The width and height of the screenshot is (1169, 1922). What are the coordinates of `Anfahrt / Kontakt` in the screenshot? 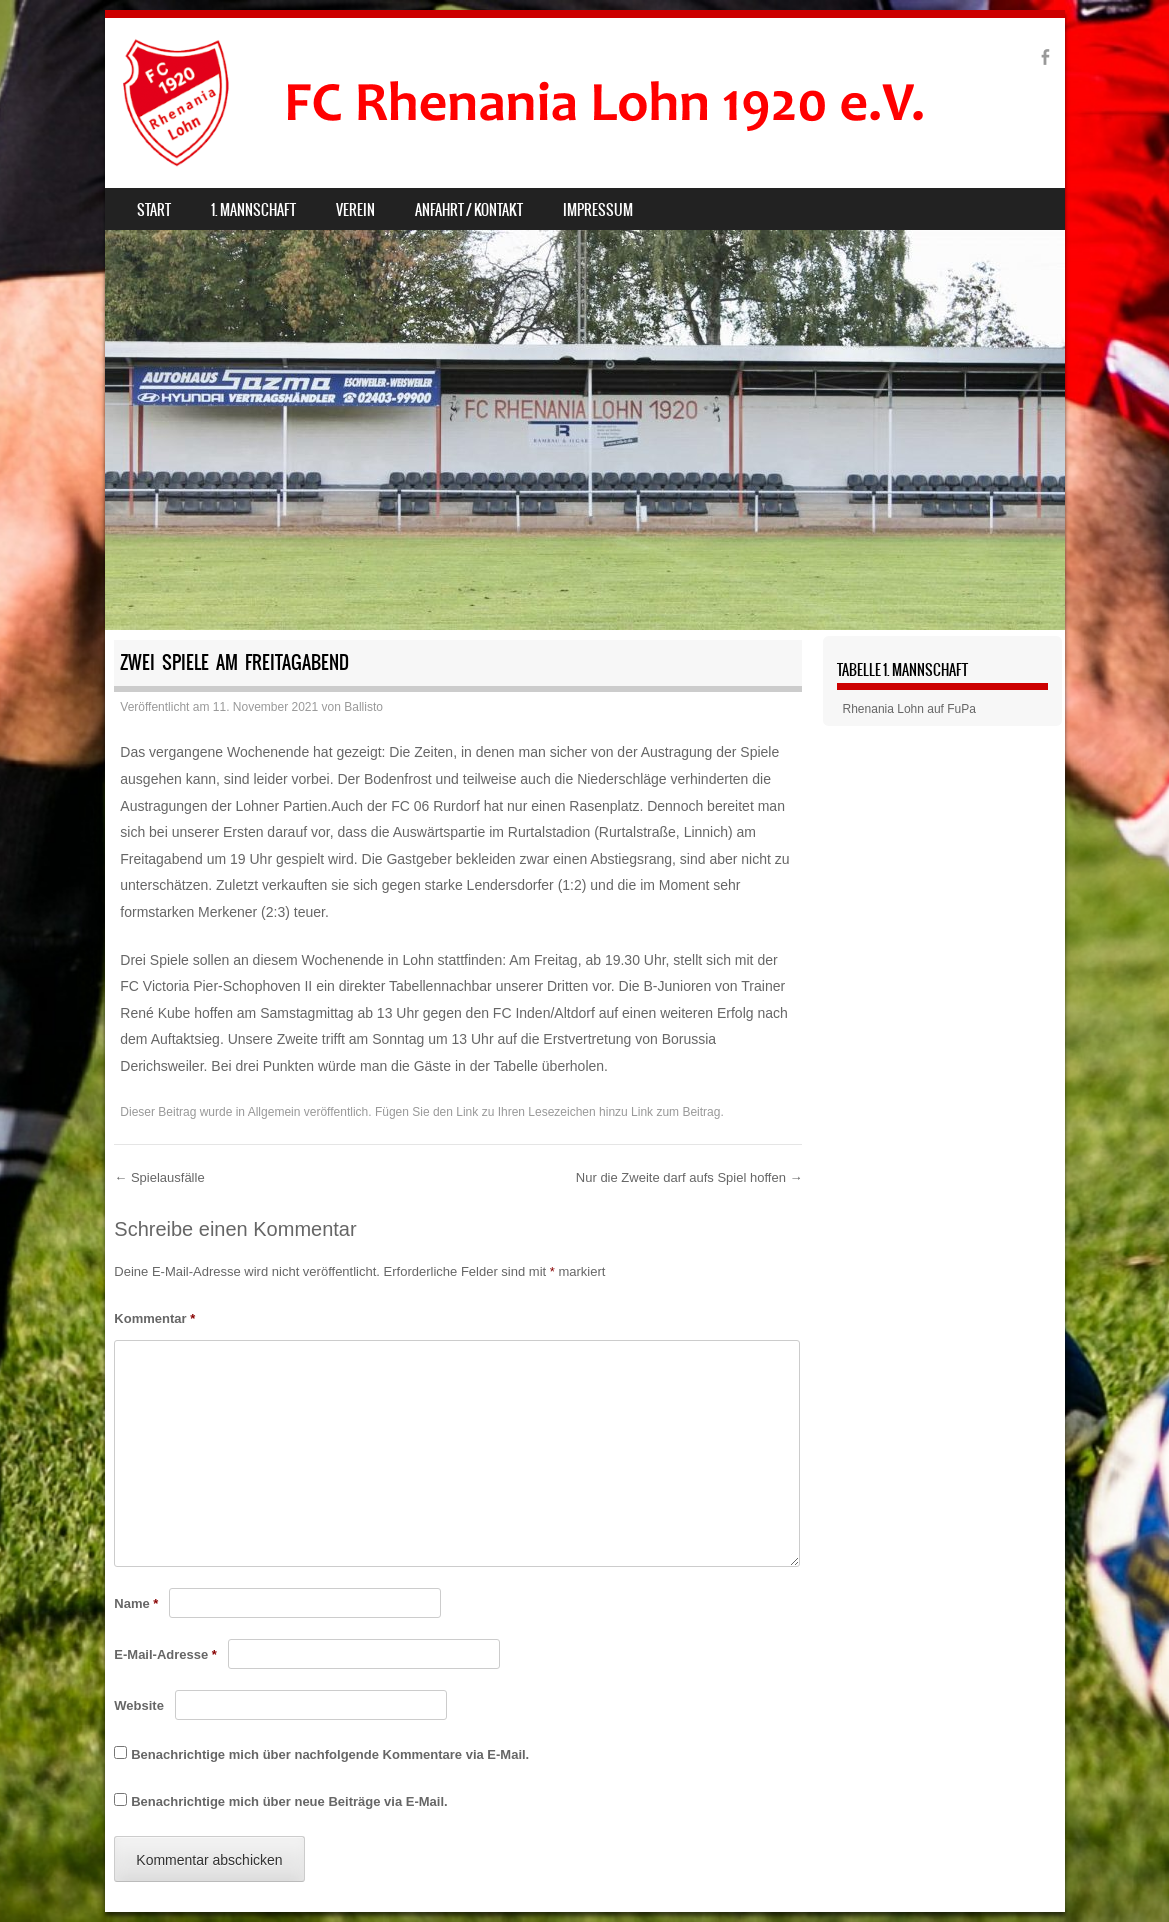 It's located at (469, 210).